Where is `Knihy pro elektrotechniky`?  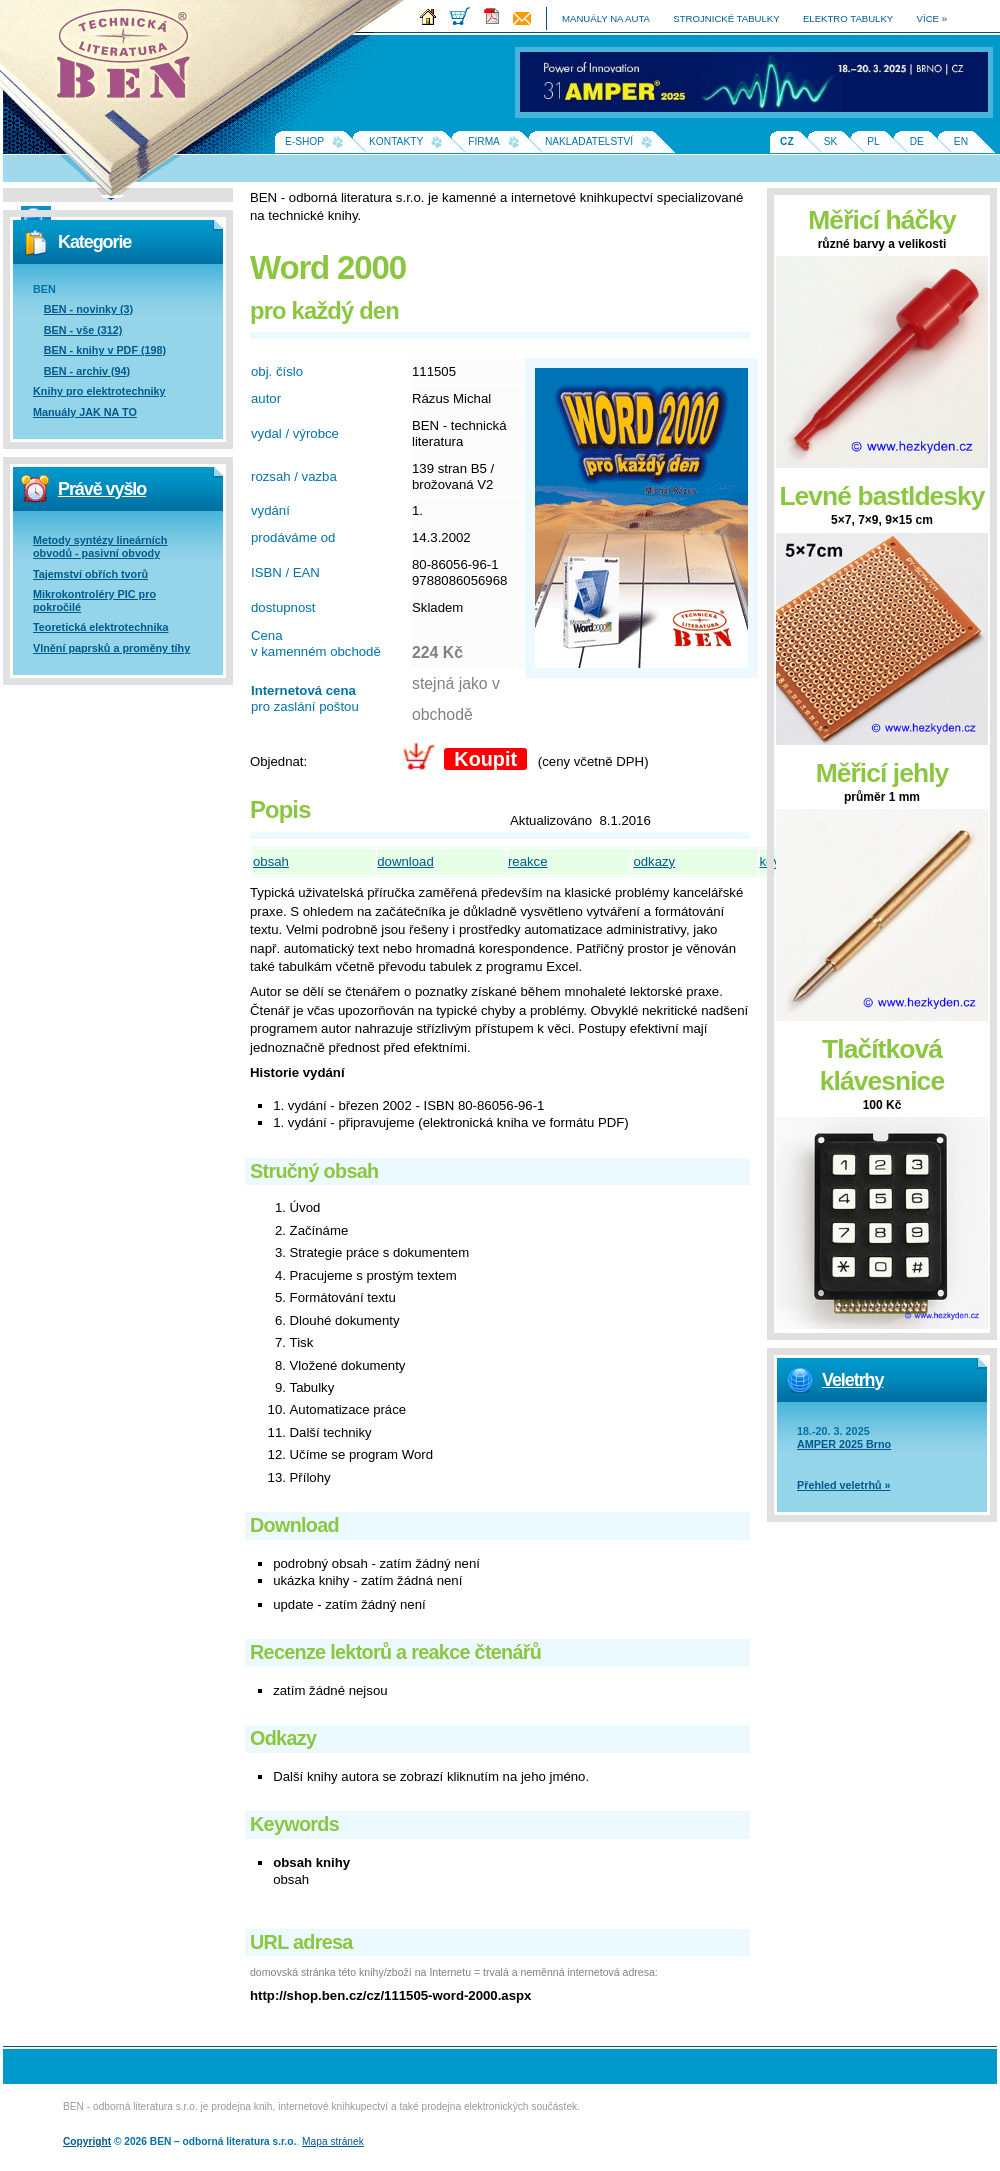
Knihy pro elektrotechniky is located at coordinates (99, 391).